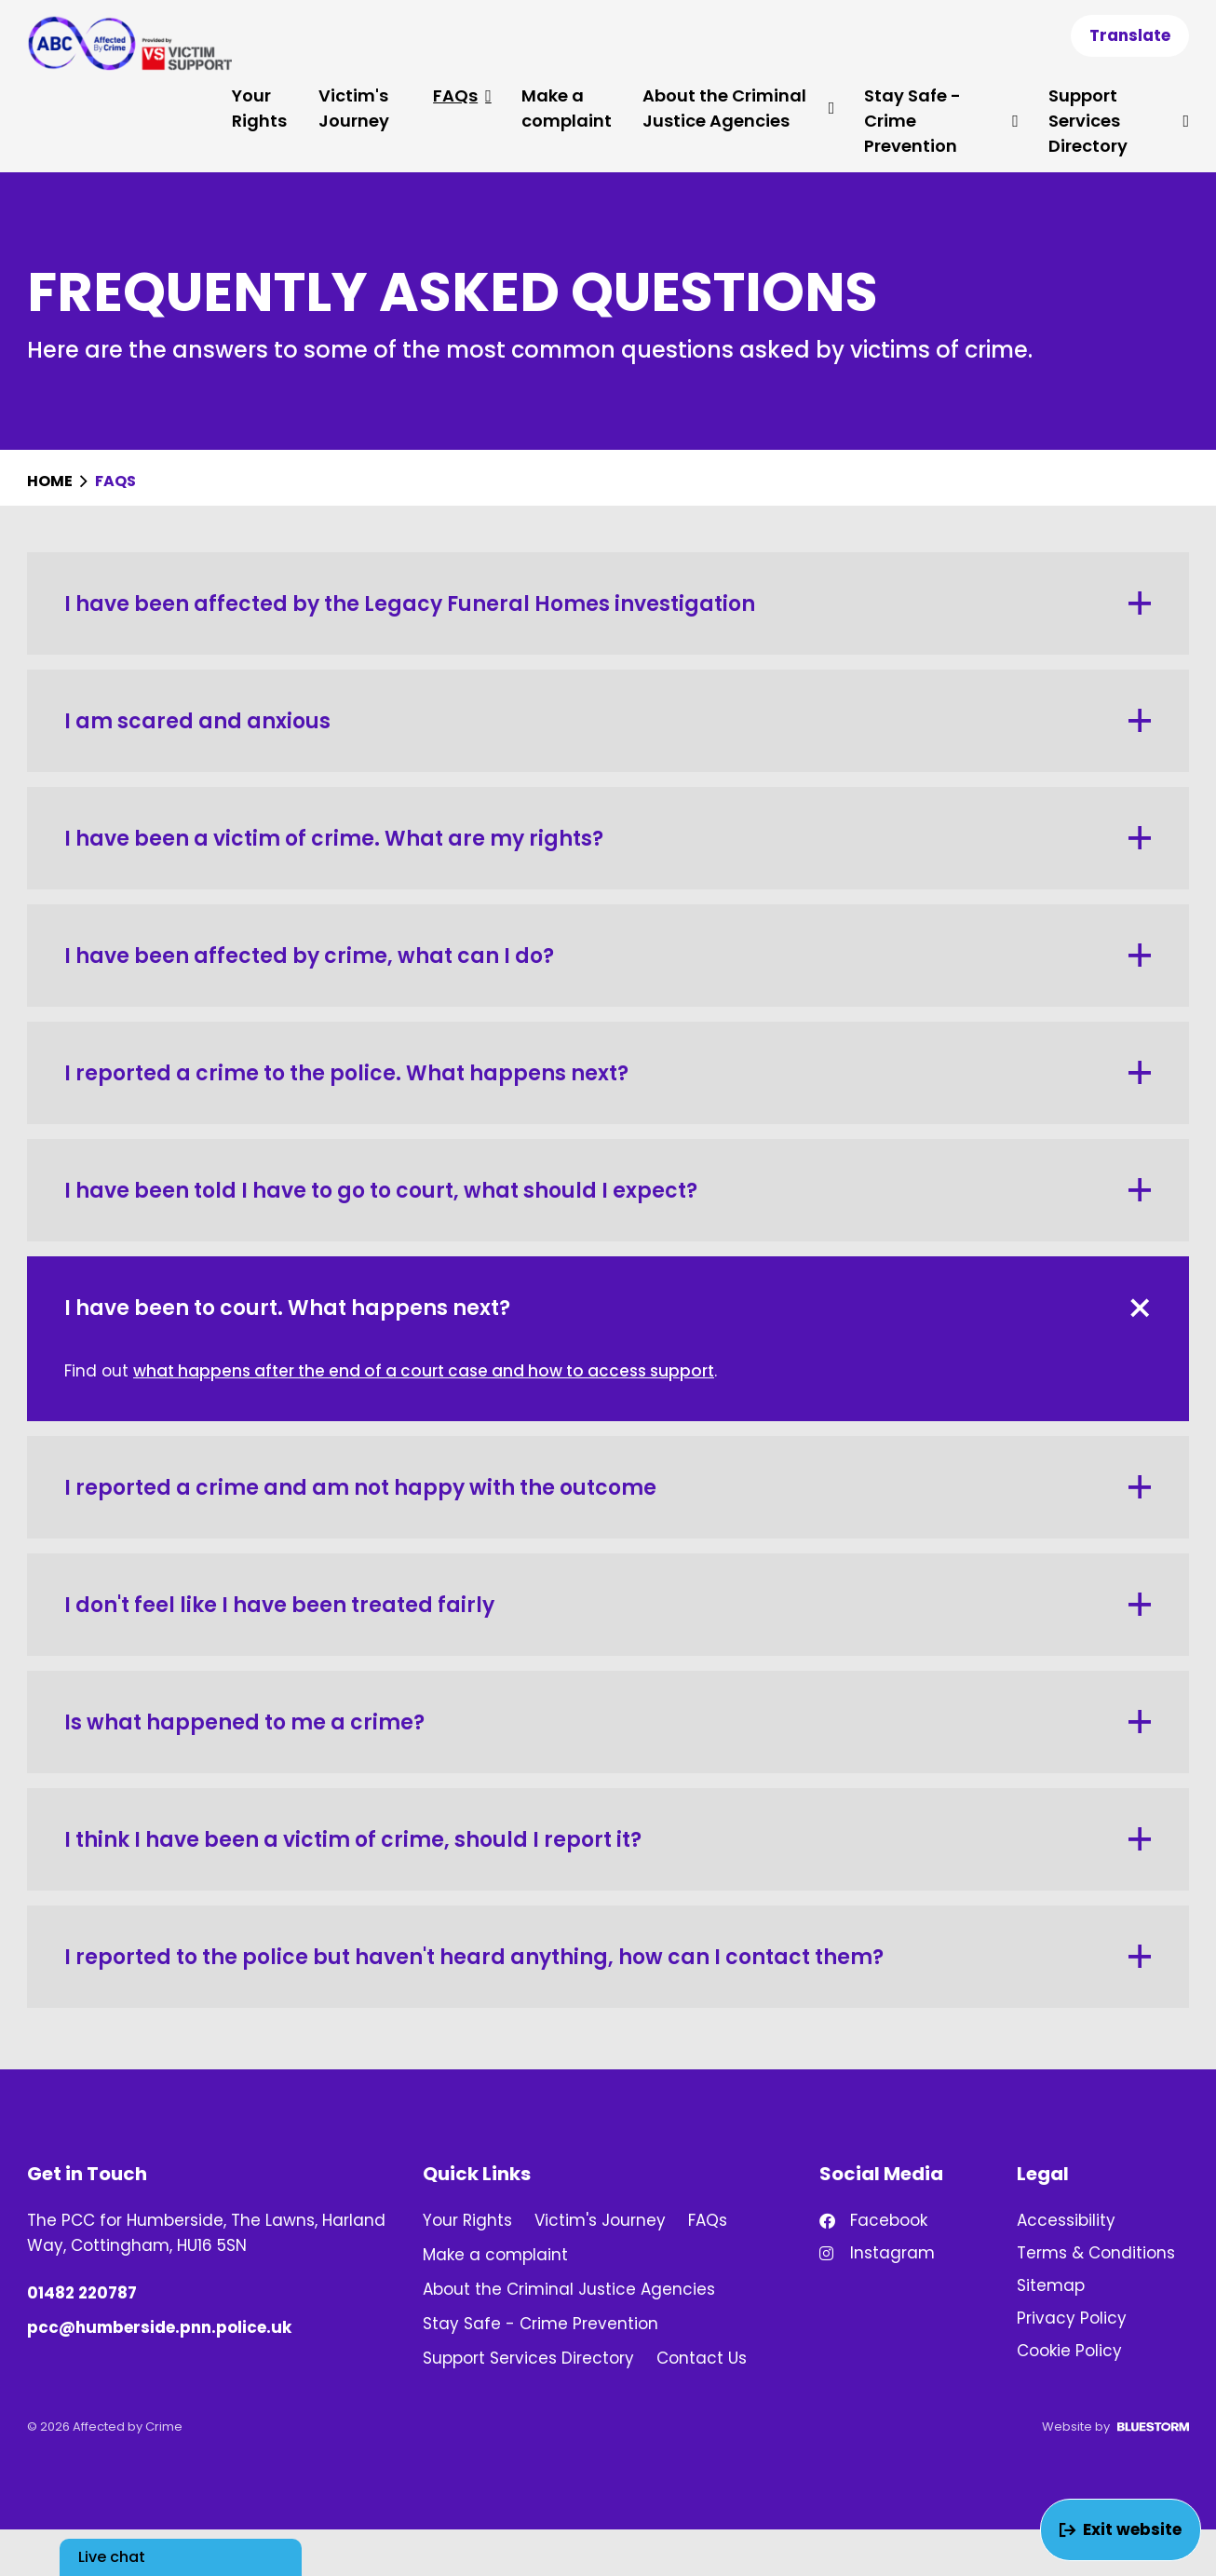 The height and width of the screenshot is (2576, 1216). I want to click on Translate [Show translation dropdown], so click(1129, 35).